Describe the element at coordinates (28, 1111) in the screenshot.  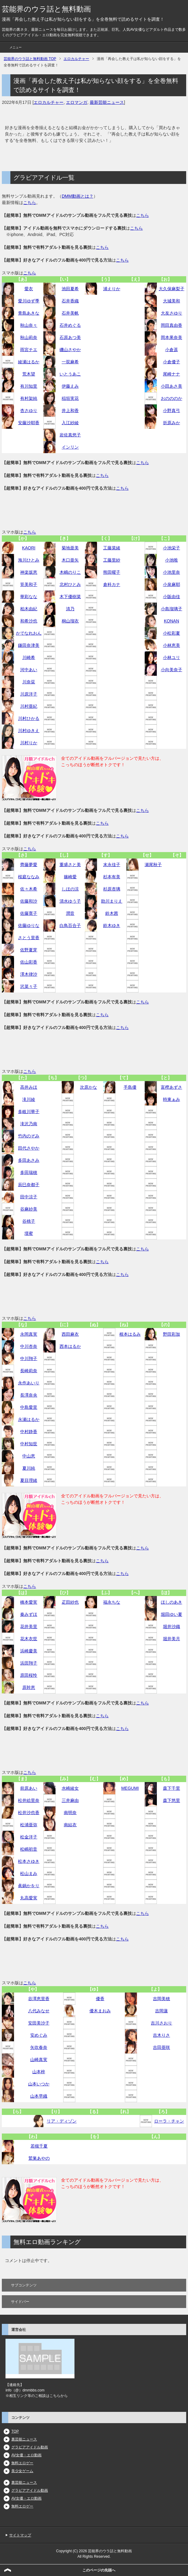
I see `多岐川華子` at that location.